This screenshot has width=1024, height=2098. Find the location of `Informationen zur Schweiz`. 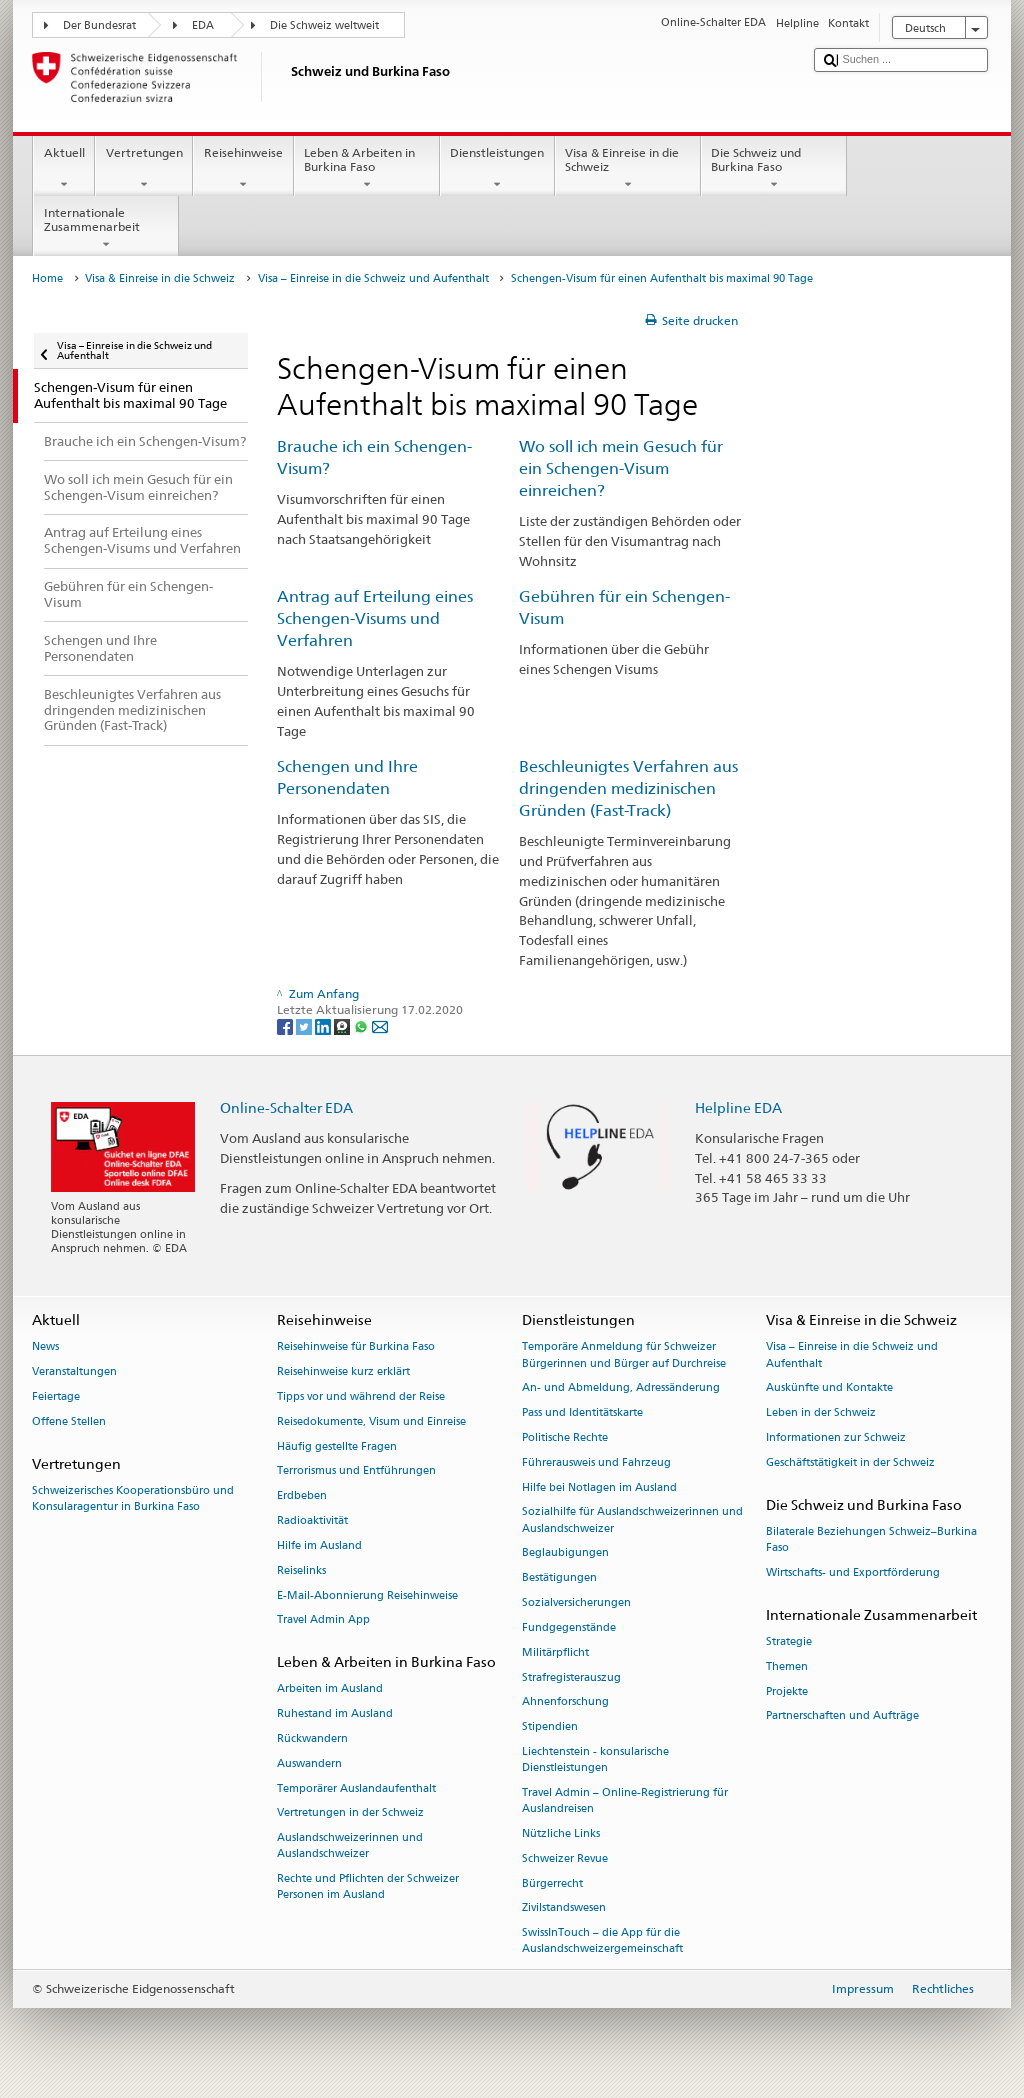

Informationen zur Schweiz is located at coordinates (836, 1437).